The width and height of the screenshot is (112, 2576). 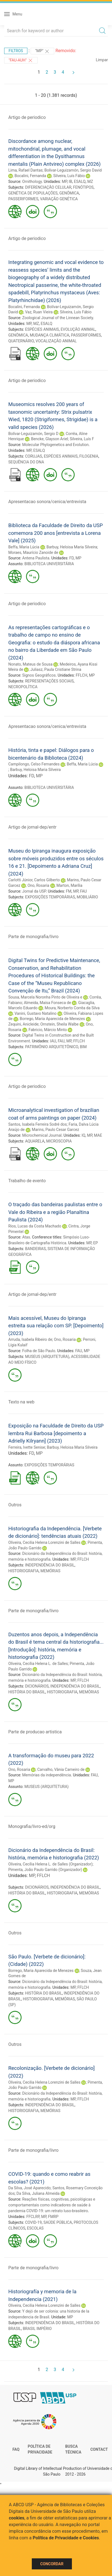 I want to click on Ono, Rosaria, so click(x=38, y=885).